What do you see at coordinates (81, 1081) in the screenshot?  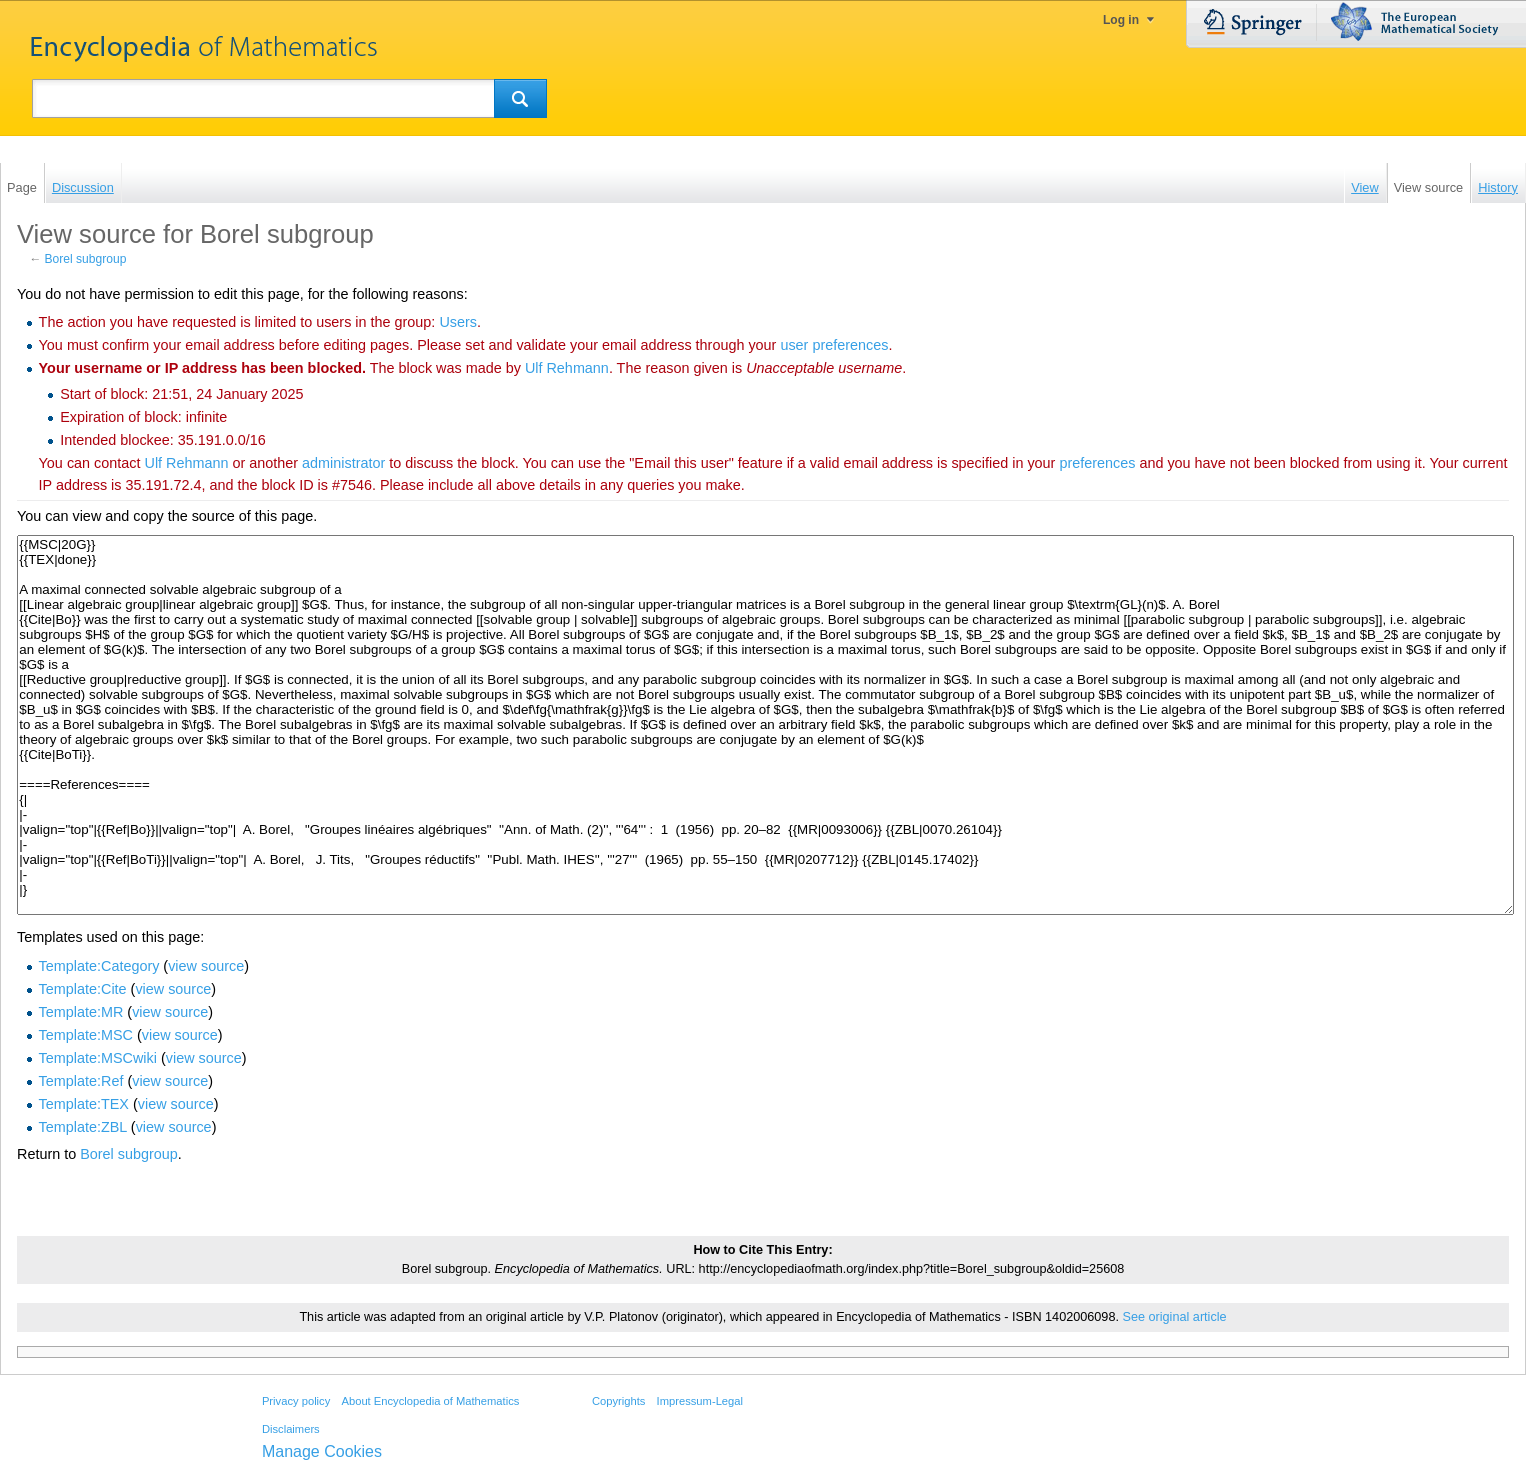 I see `Template:Ref` at bounding box center [81, 1081].